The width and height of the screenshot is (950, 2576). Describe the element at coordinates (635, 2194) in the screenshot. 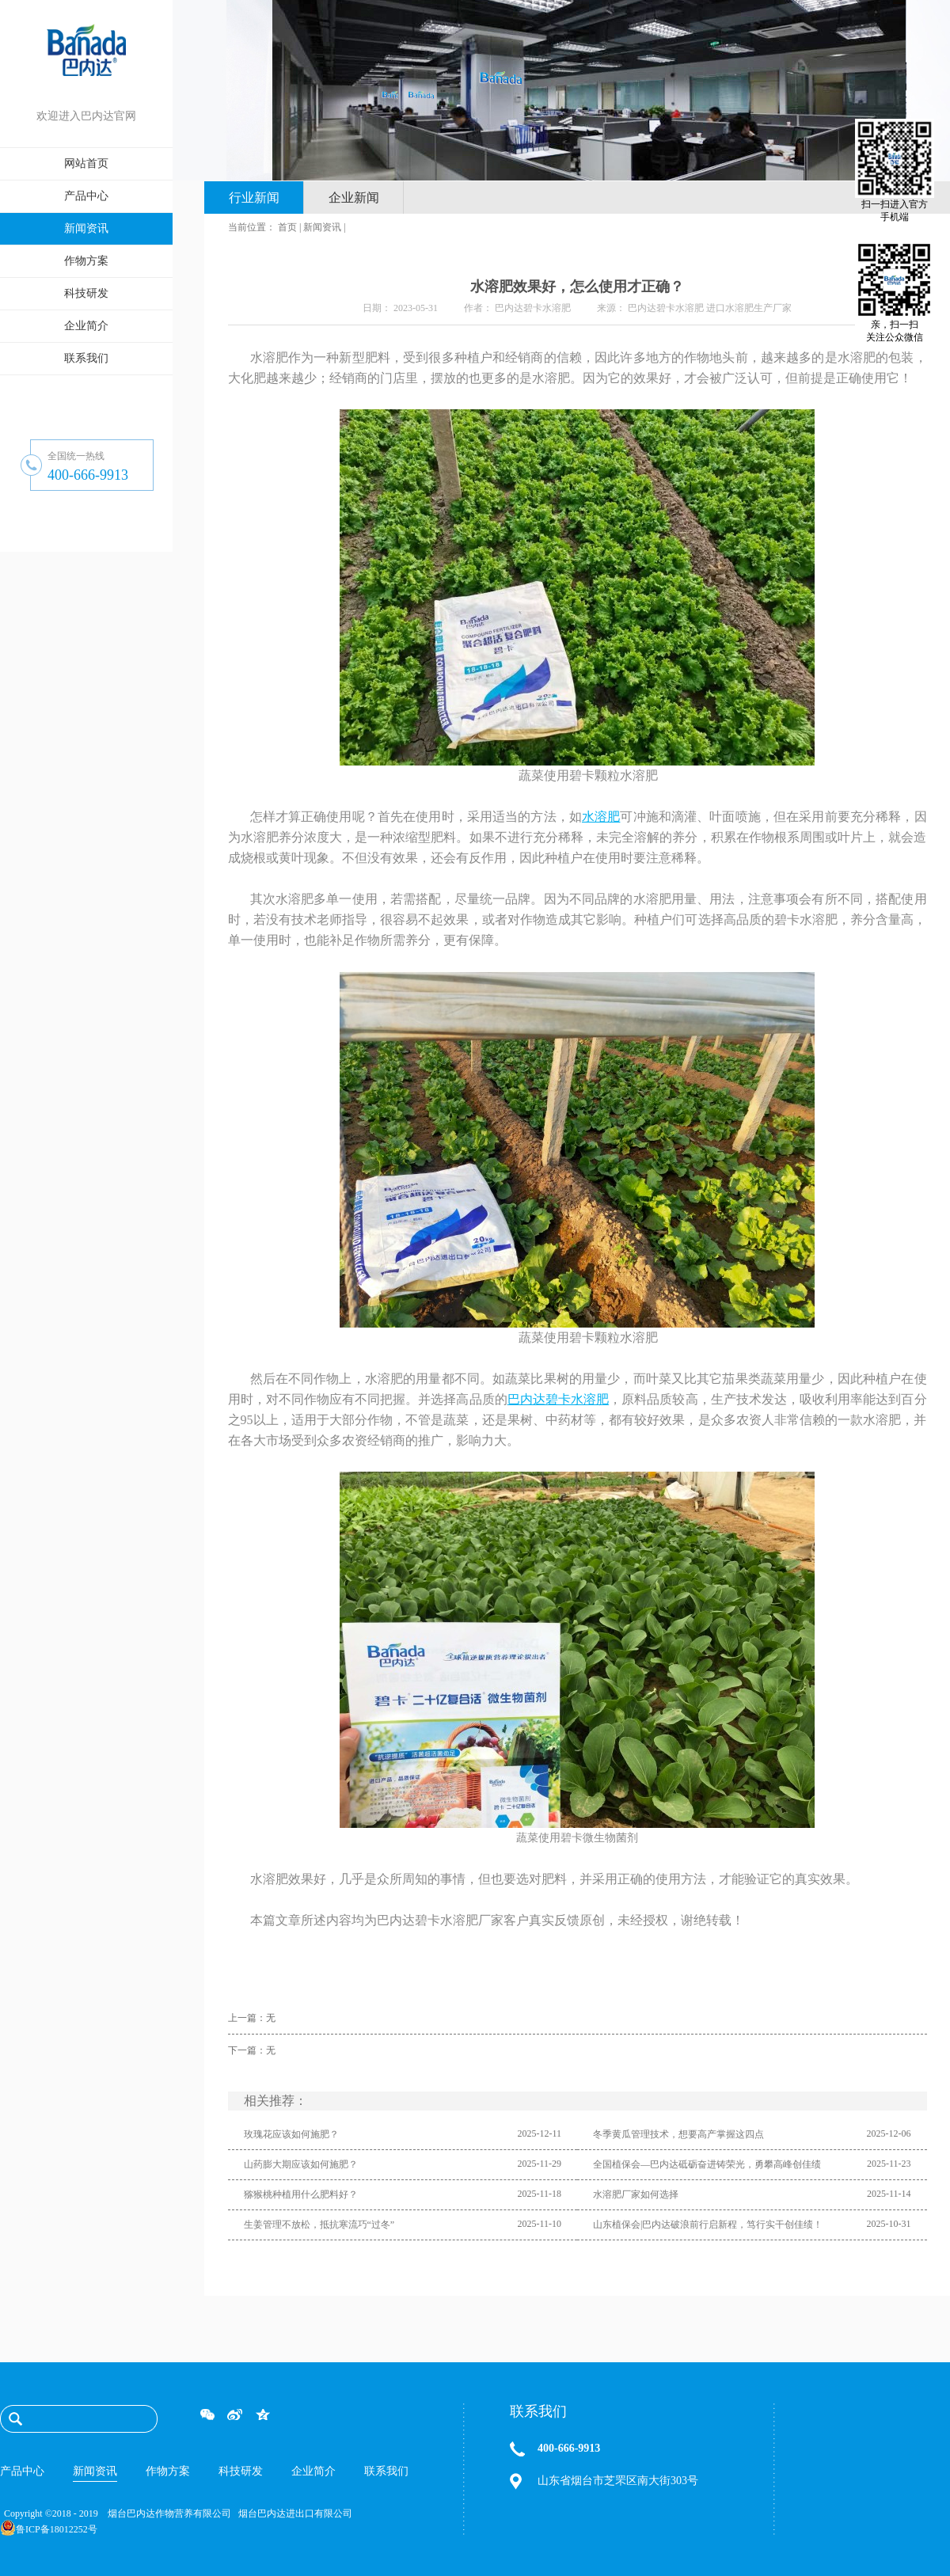

I see `水溶肥厂家如何选择` at that location.